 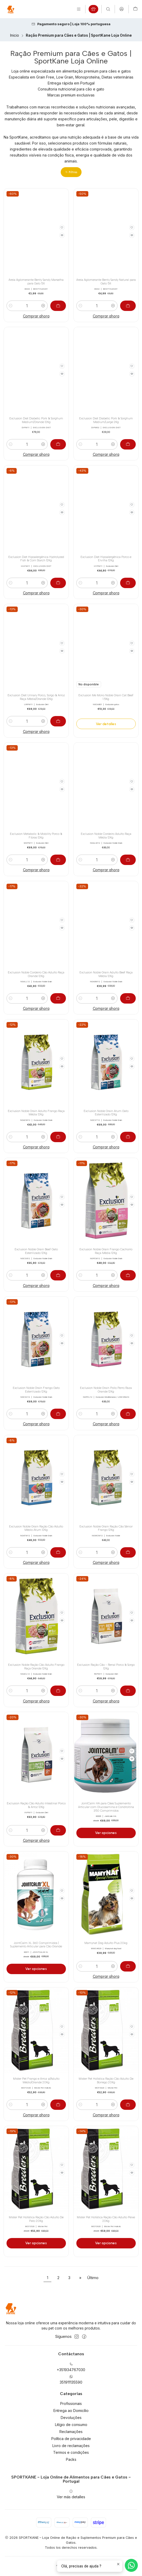 What do you see at coordinates (36, 1666) in the screenshot?
I see `Exclusion Noble Ração Cão Adulto Frango Raça Grande 12Kg` at bounding box center [36, 1666].